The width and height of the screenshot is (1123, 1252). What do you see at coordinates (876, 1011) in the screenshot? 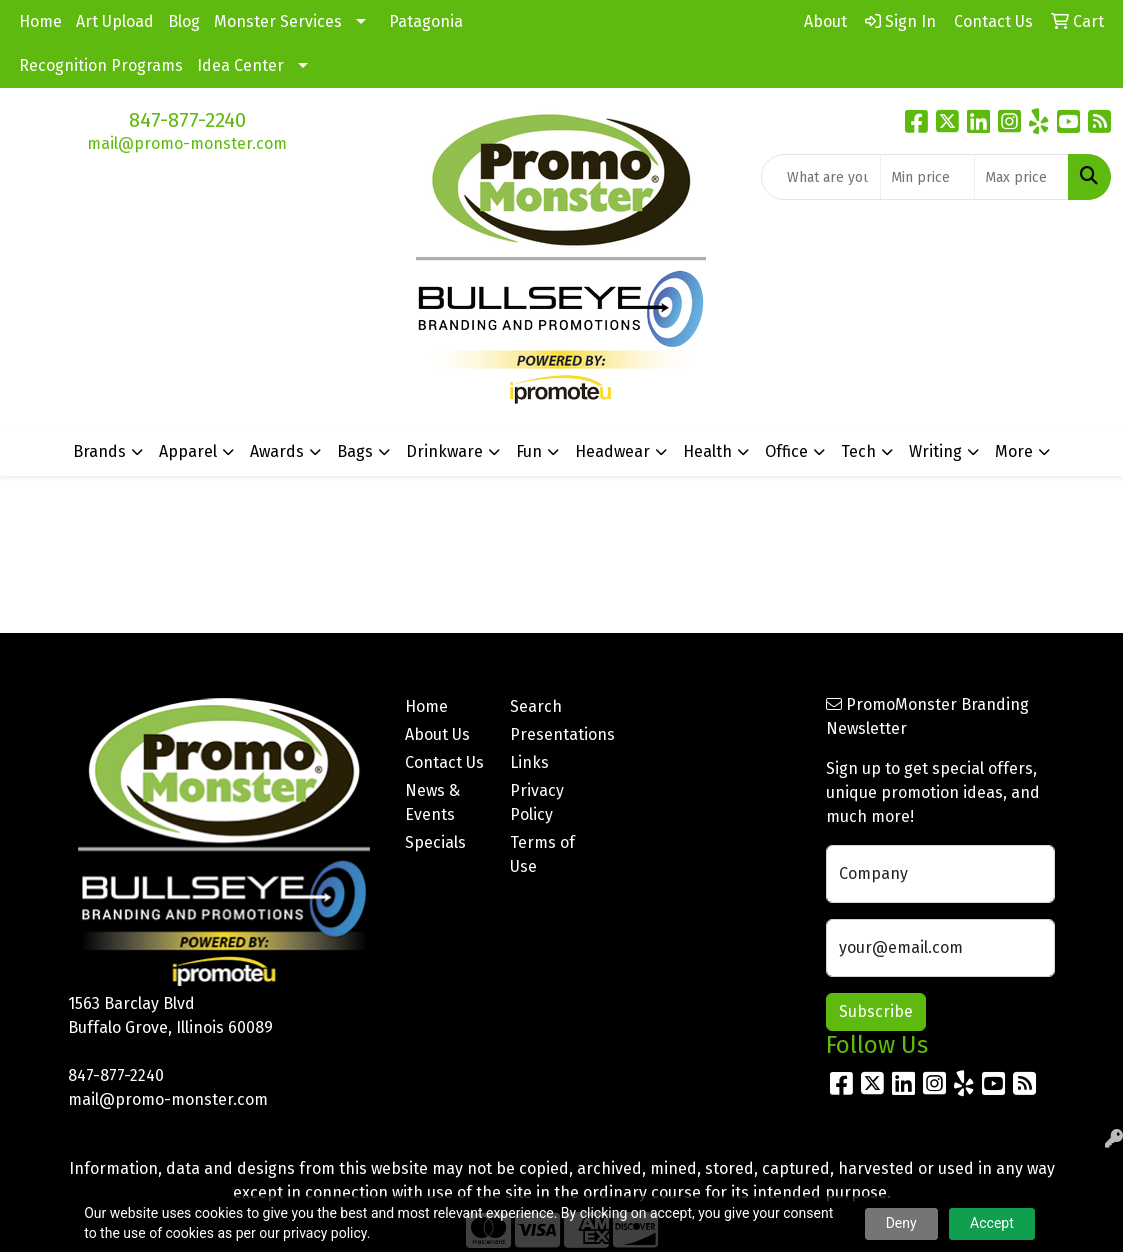
I see `Subscribe` at bounding box center [876, 1011].